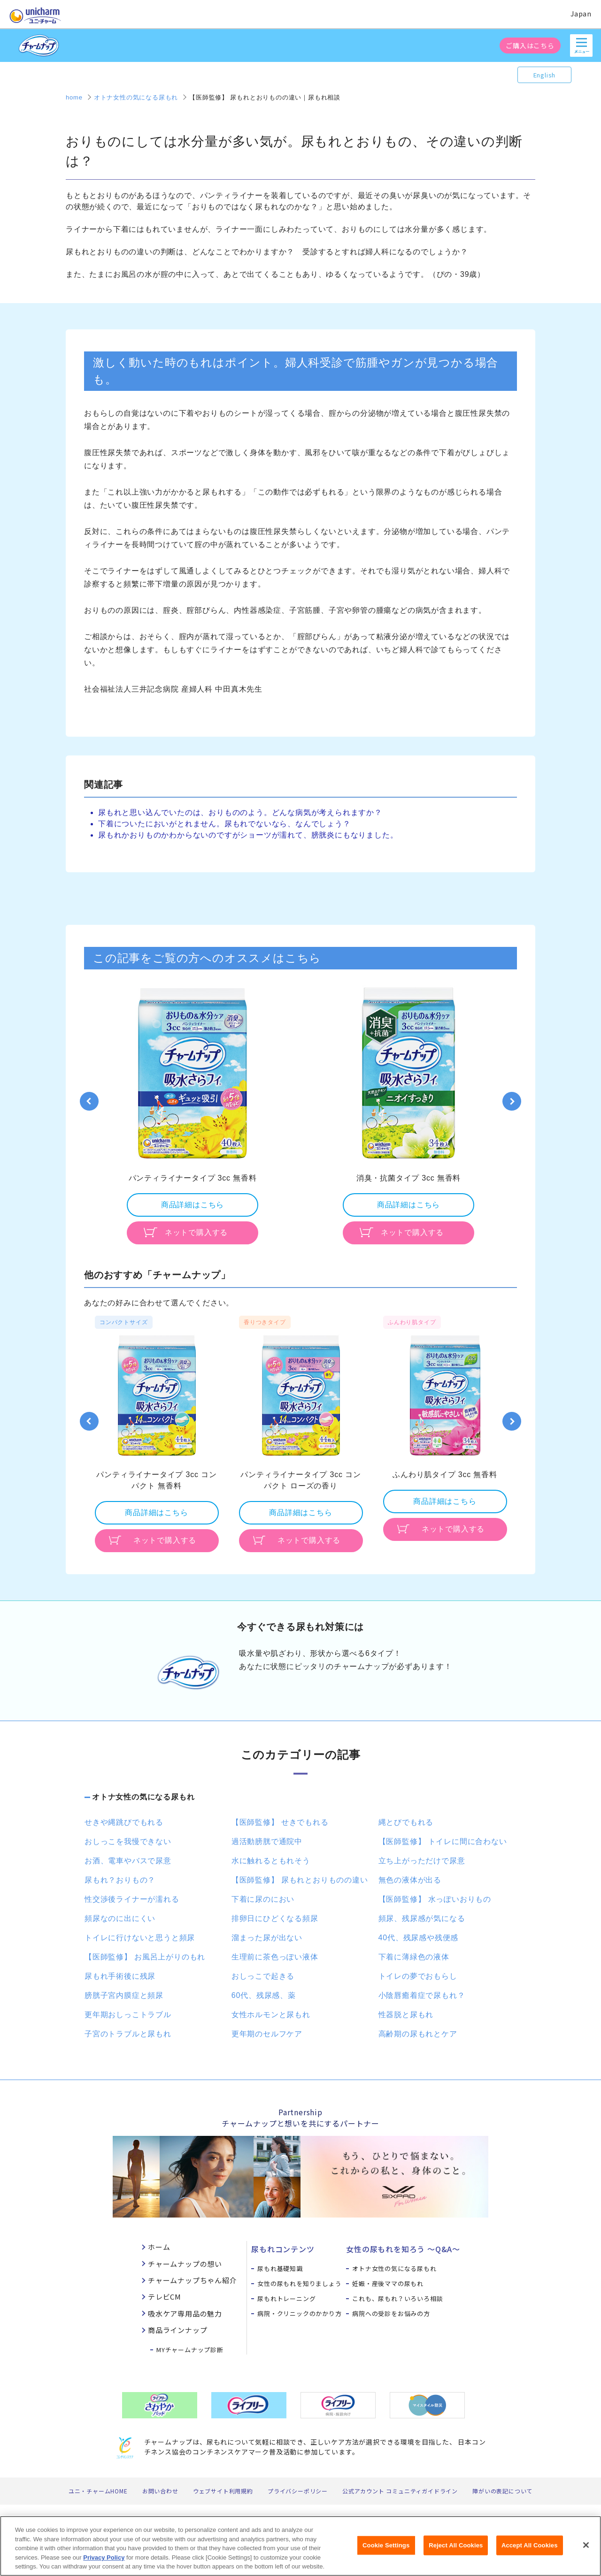 This screenshot has width=601, height=2576. I want to click on ウェブサイト利用規約, so click(223, 2491).